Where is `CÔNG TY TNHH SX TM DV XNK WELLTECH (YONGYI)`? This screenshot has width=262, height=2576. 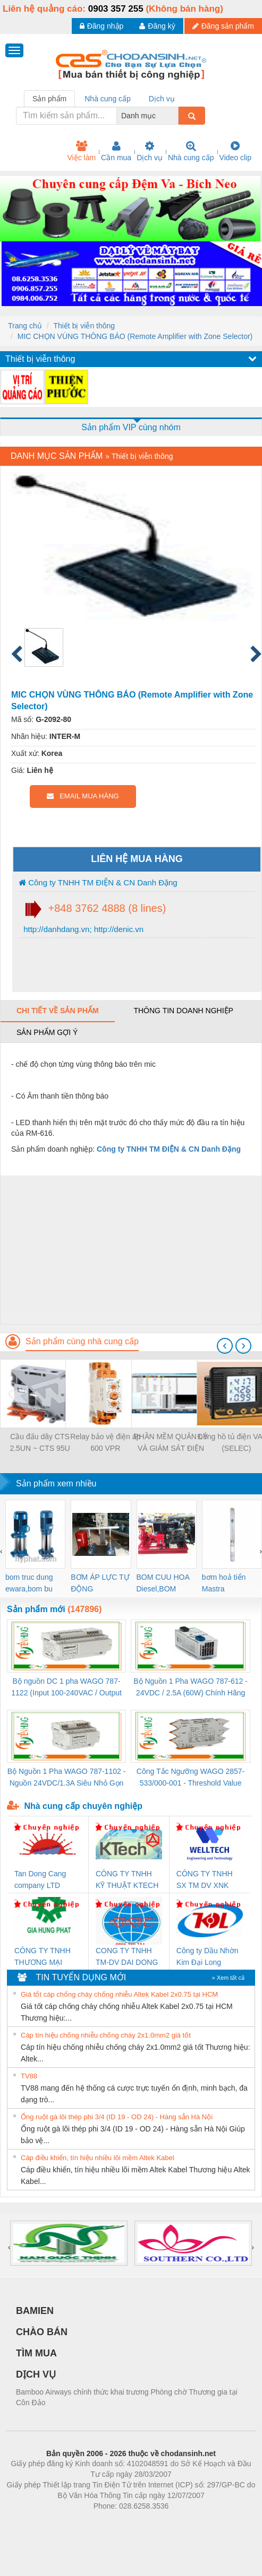
CÔNG TY TNHH SX TM DV XNK WELLTECH (YONGYI) is located at coordinates (204, 1880).